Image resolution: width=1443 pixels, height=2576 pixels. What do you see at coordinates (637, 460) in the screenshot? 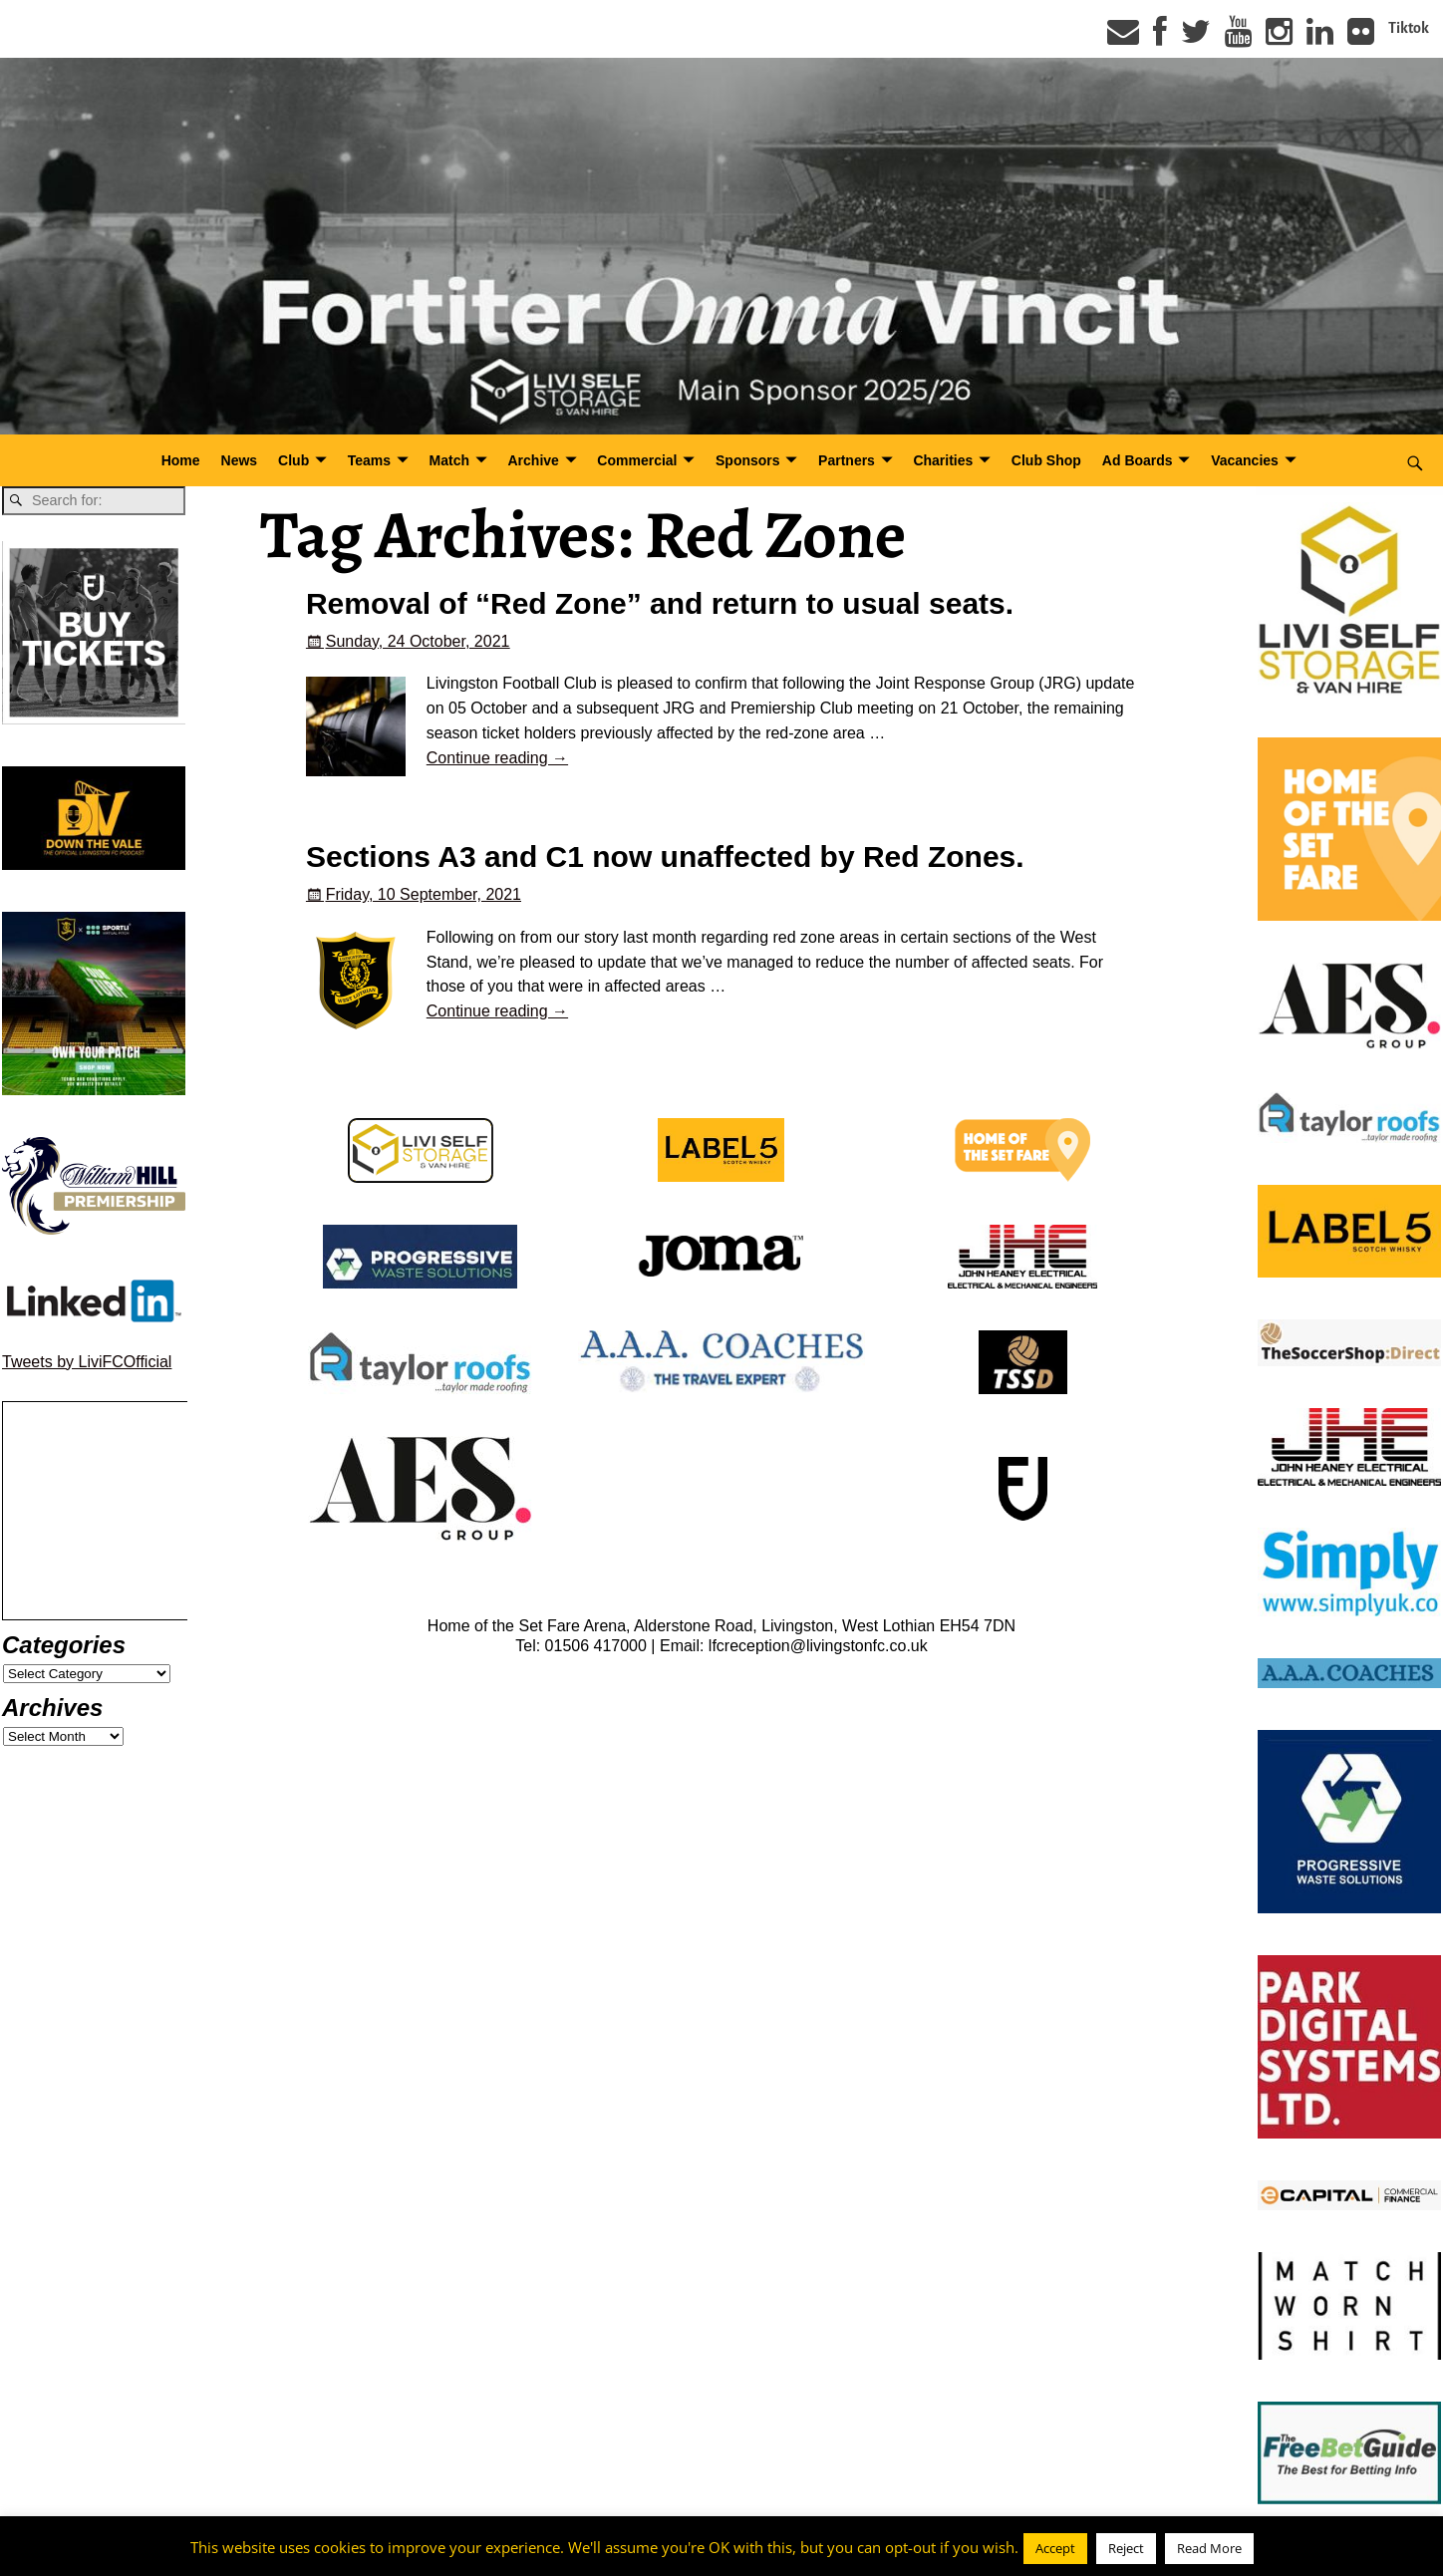
I see `Commercial` at bounding box center [637, 460].